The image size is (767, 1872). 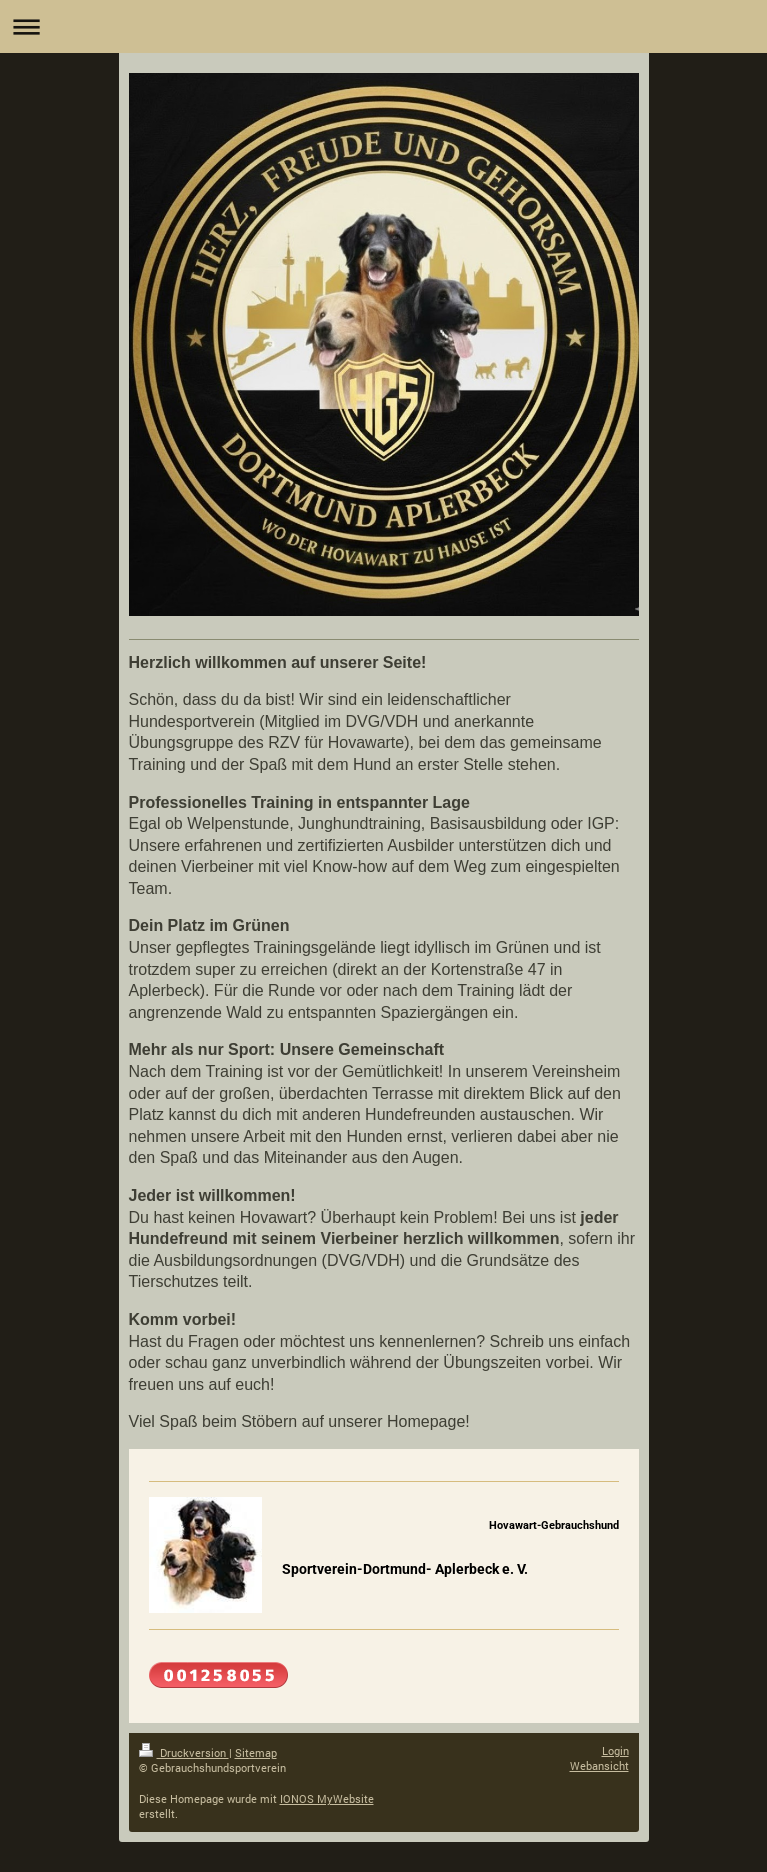 I want to click on Webansicht, so click(x=599, y=1765).